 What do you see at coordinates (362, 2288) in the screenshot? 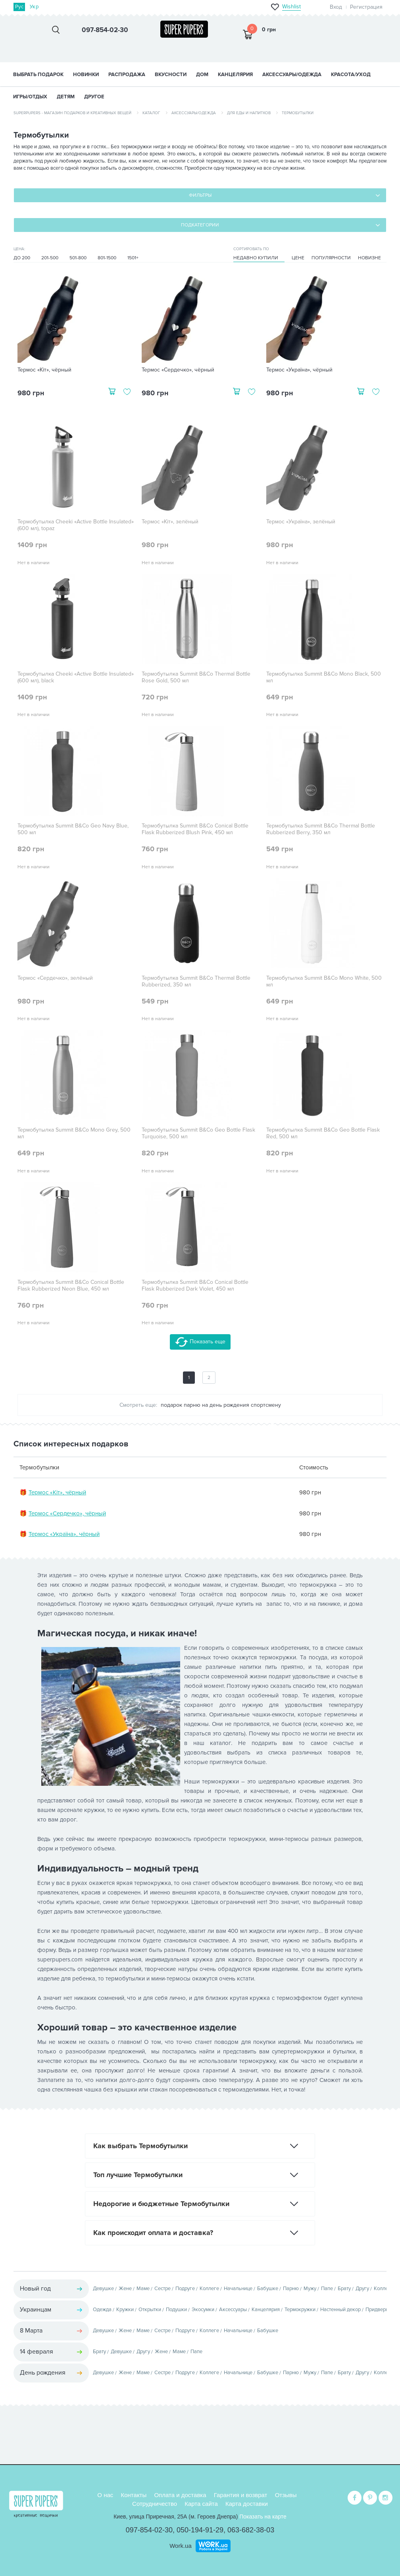
I see `Другу` at bounding box center [362, 2288].